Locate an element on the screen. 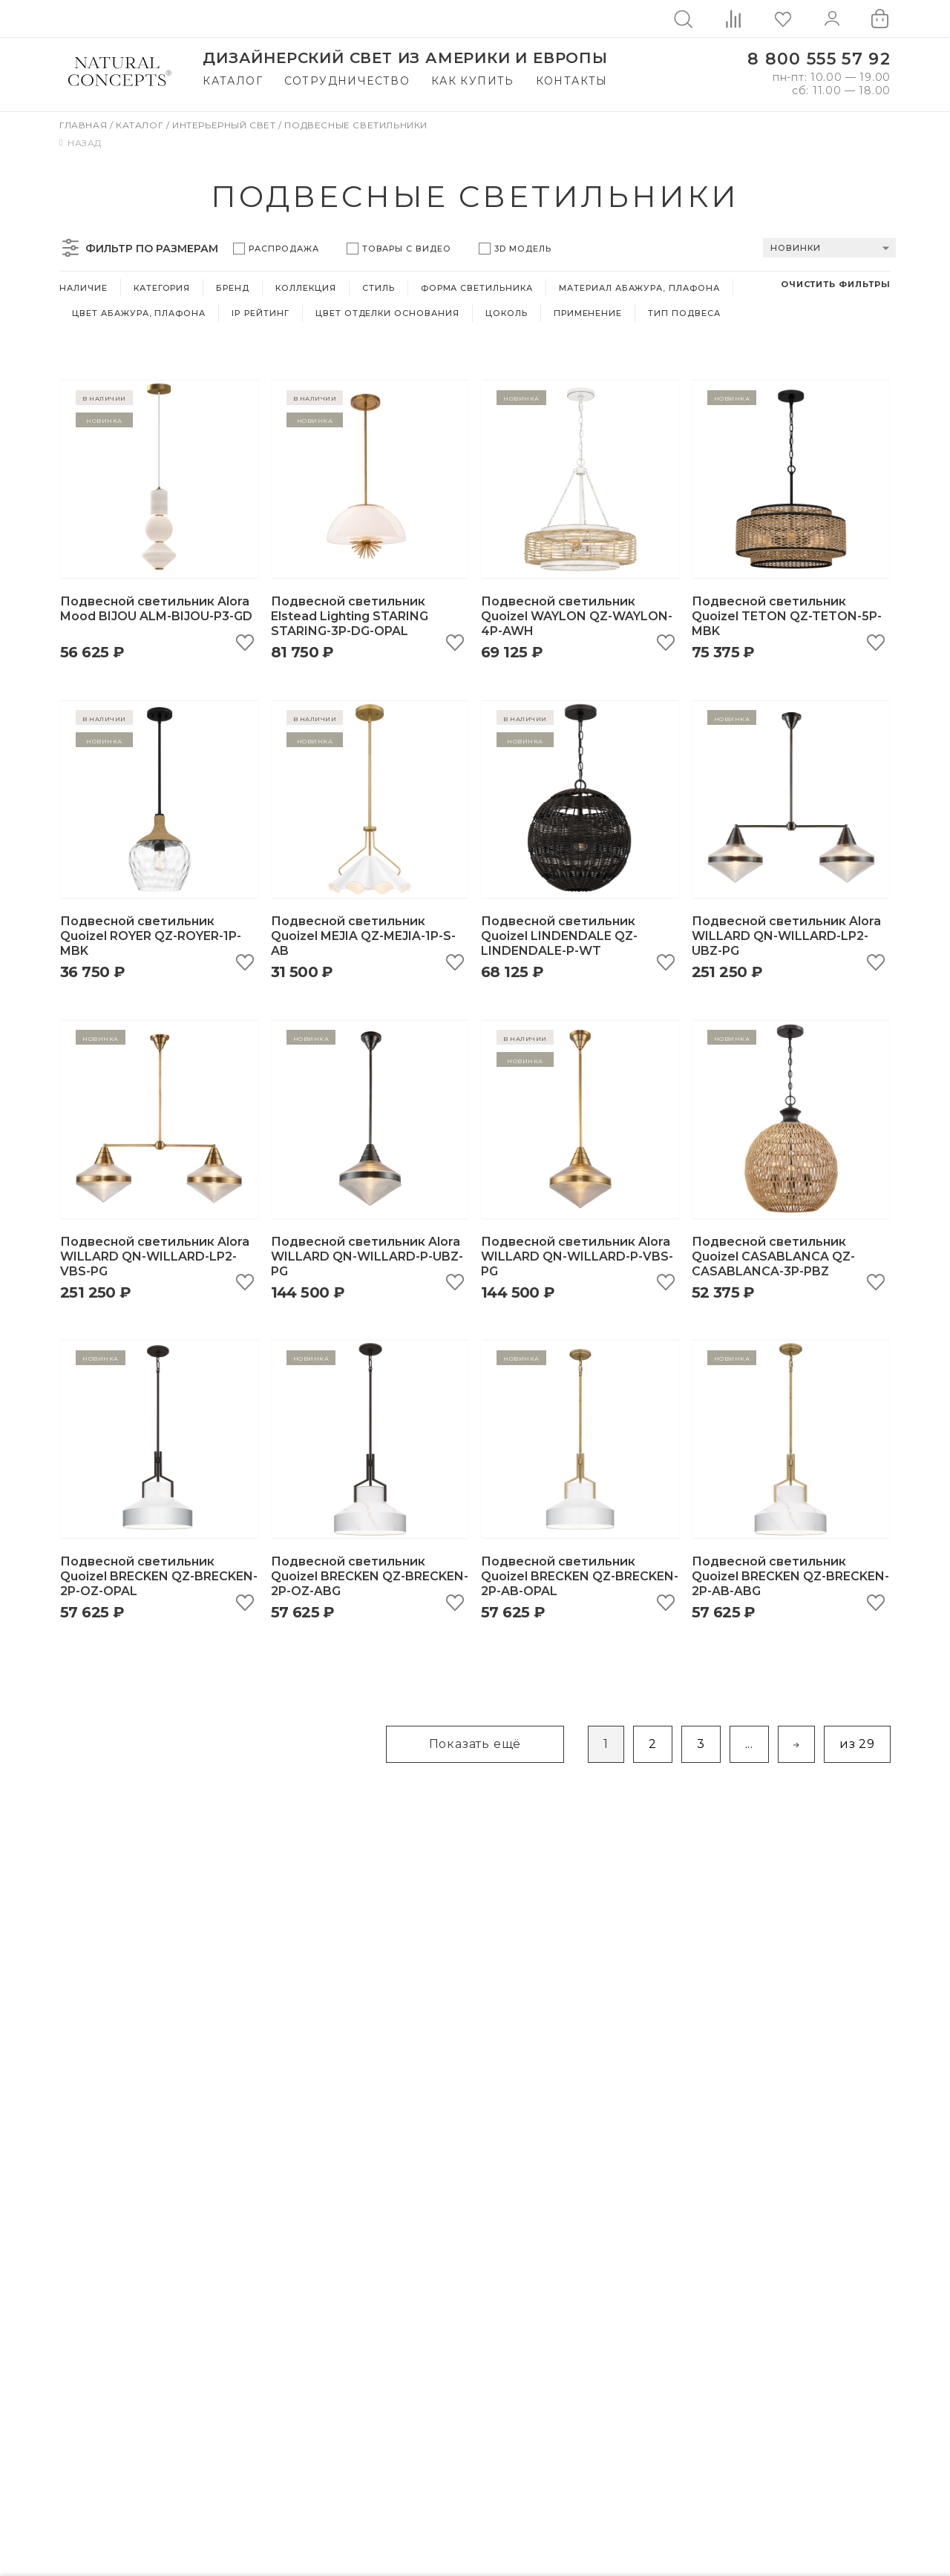  Контакты is located at coordinates (572, 81).